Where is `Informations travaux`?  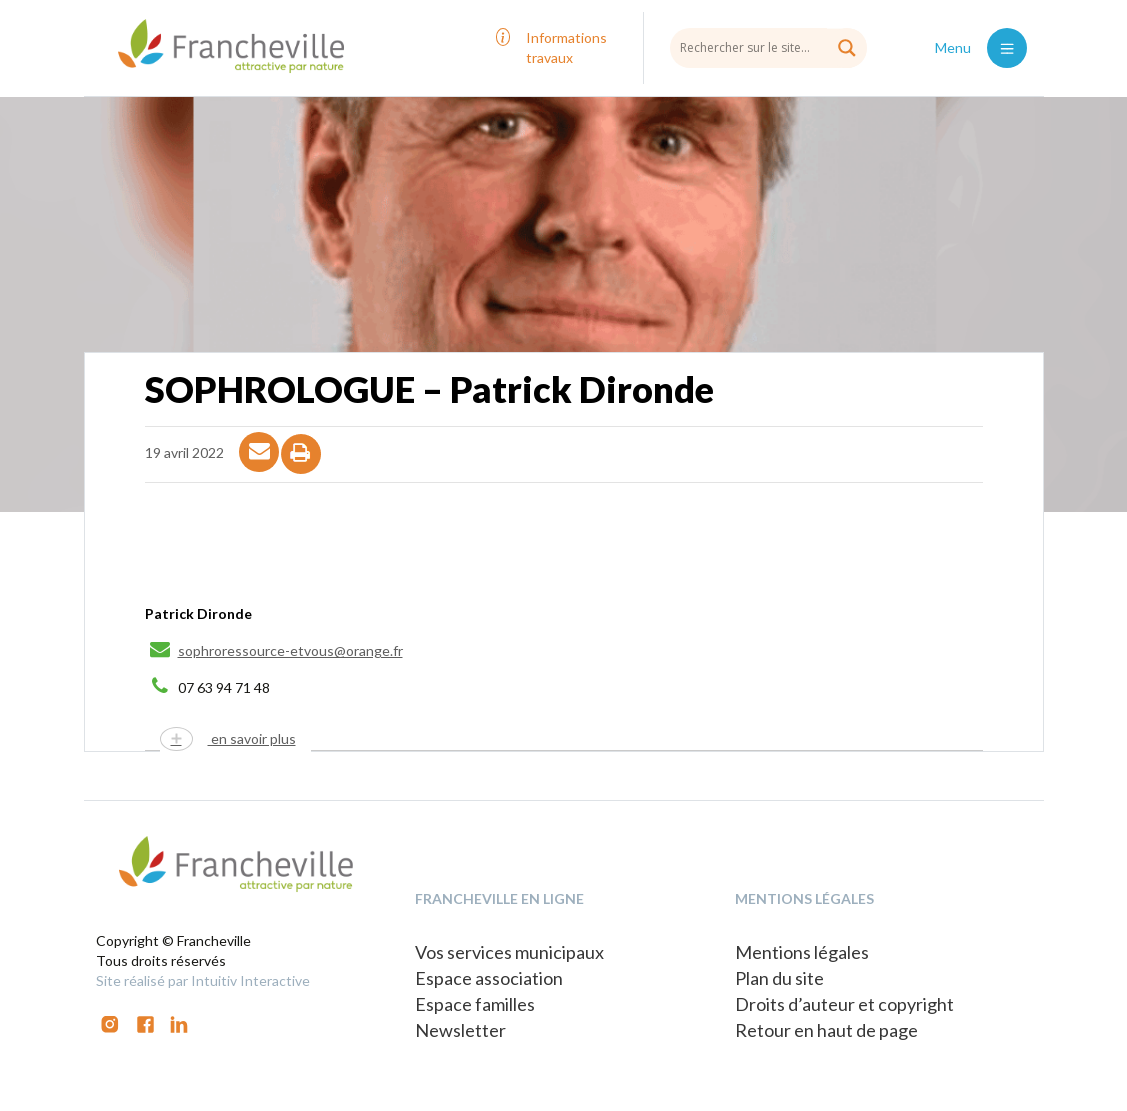
Informations travaux is located at coordinates (566, 47).